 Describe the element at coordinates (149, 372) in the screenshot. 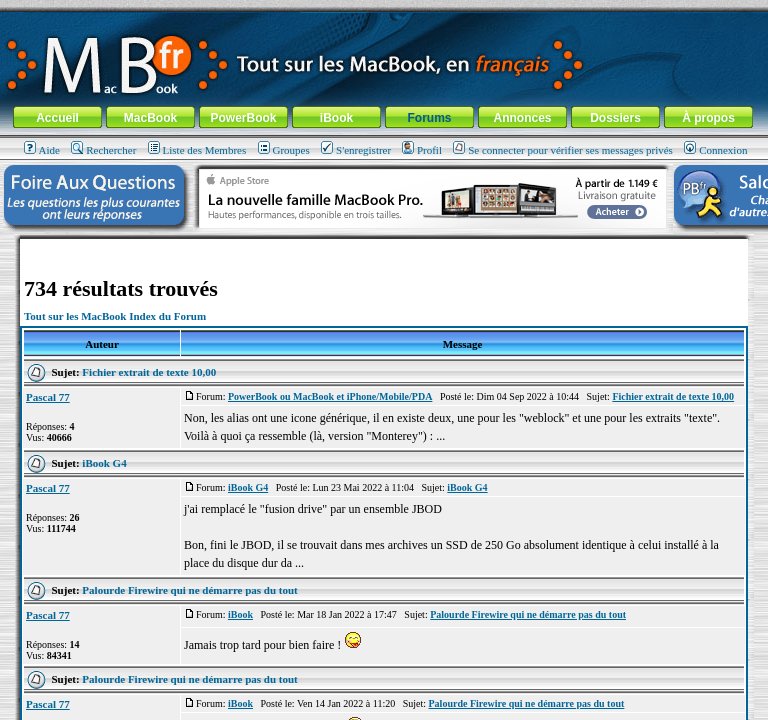

I see `Fichier extrait de texte 10,00` at that location.